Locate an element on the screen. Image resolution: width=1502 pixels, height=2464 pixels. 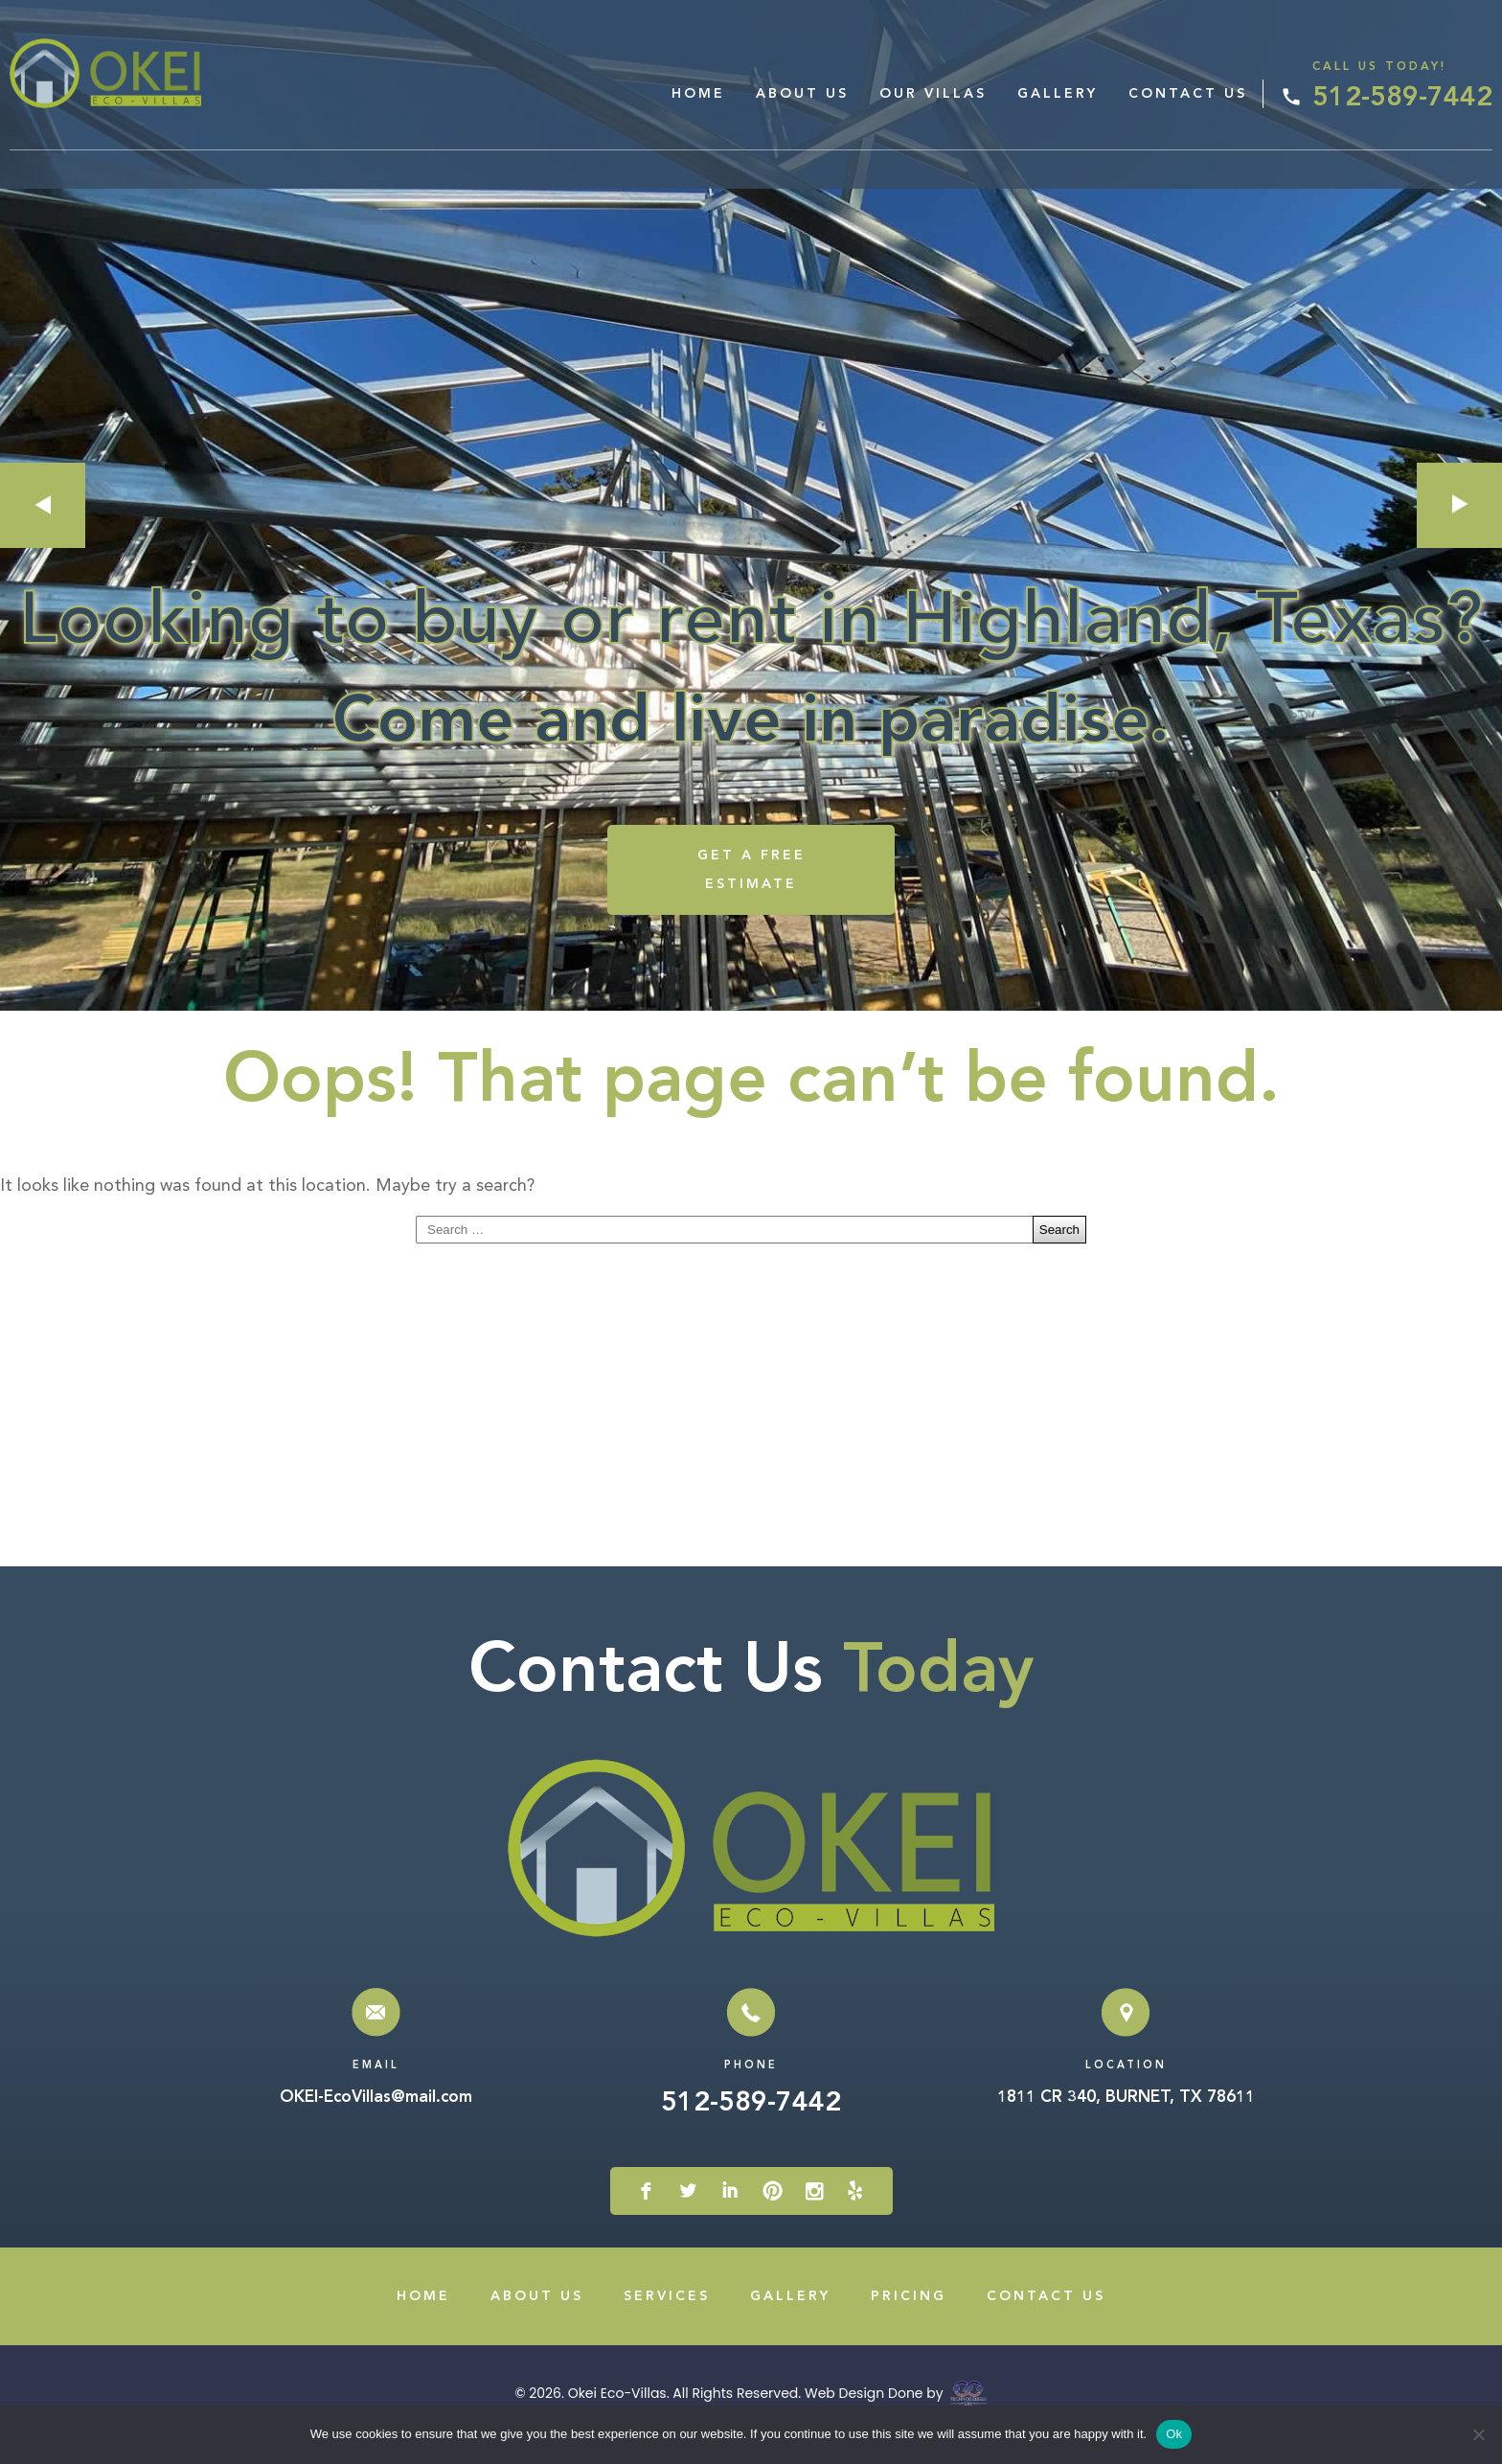
Home is located at coordinates (698, 94).